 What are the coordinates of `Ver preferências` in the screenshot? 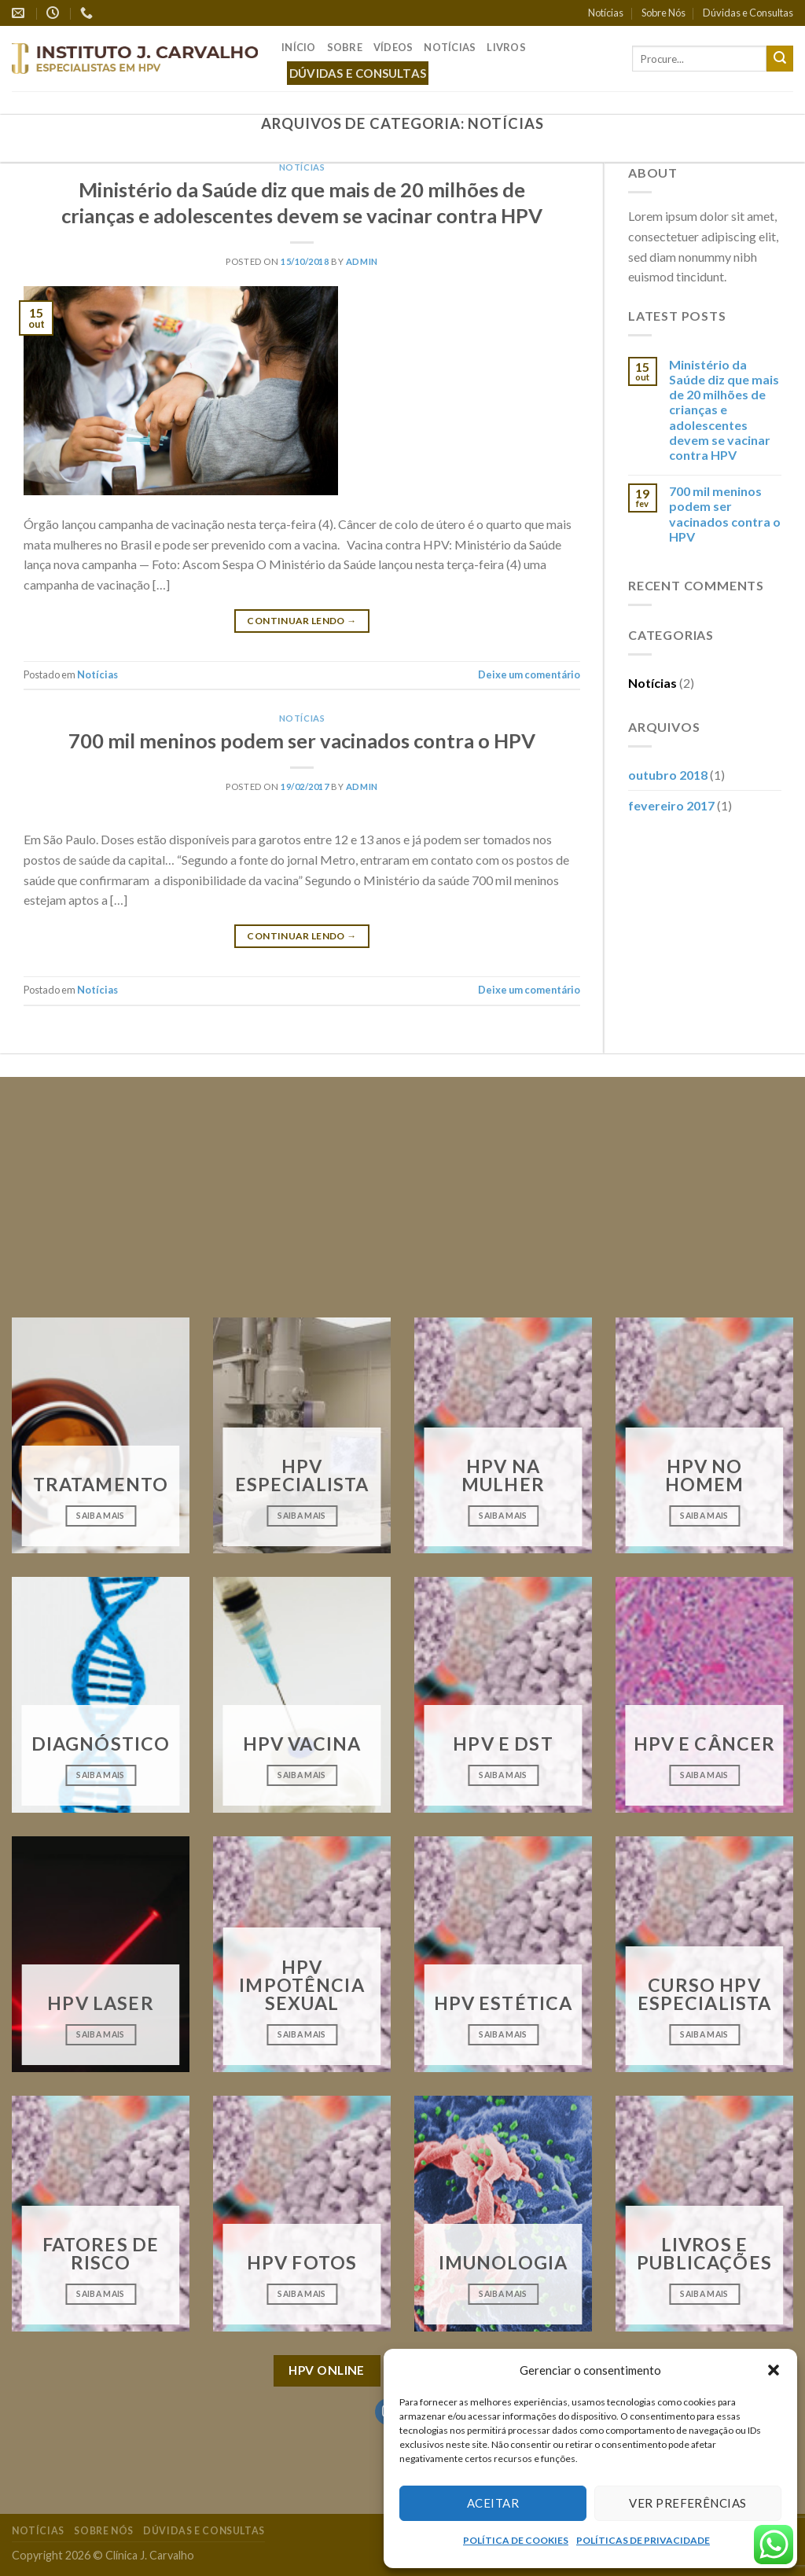 It's located at (687, 2503).